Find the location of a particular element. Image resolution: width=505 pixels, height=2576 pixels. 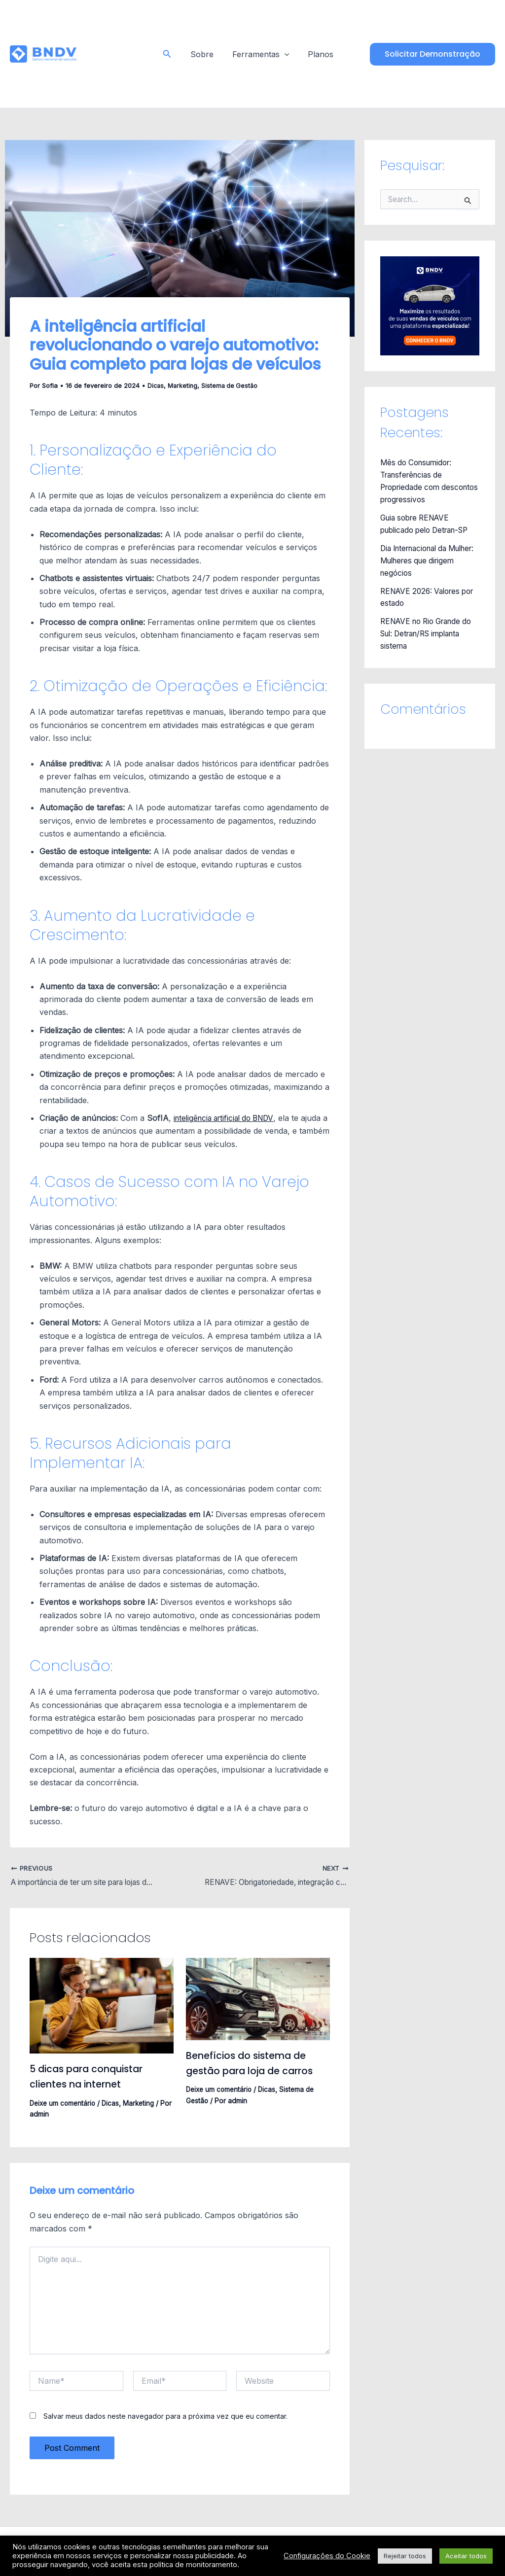

inteligência artificial do BNDV is located at coordinates (228, 1118).